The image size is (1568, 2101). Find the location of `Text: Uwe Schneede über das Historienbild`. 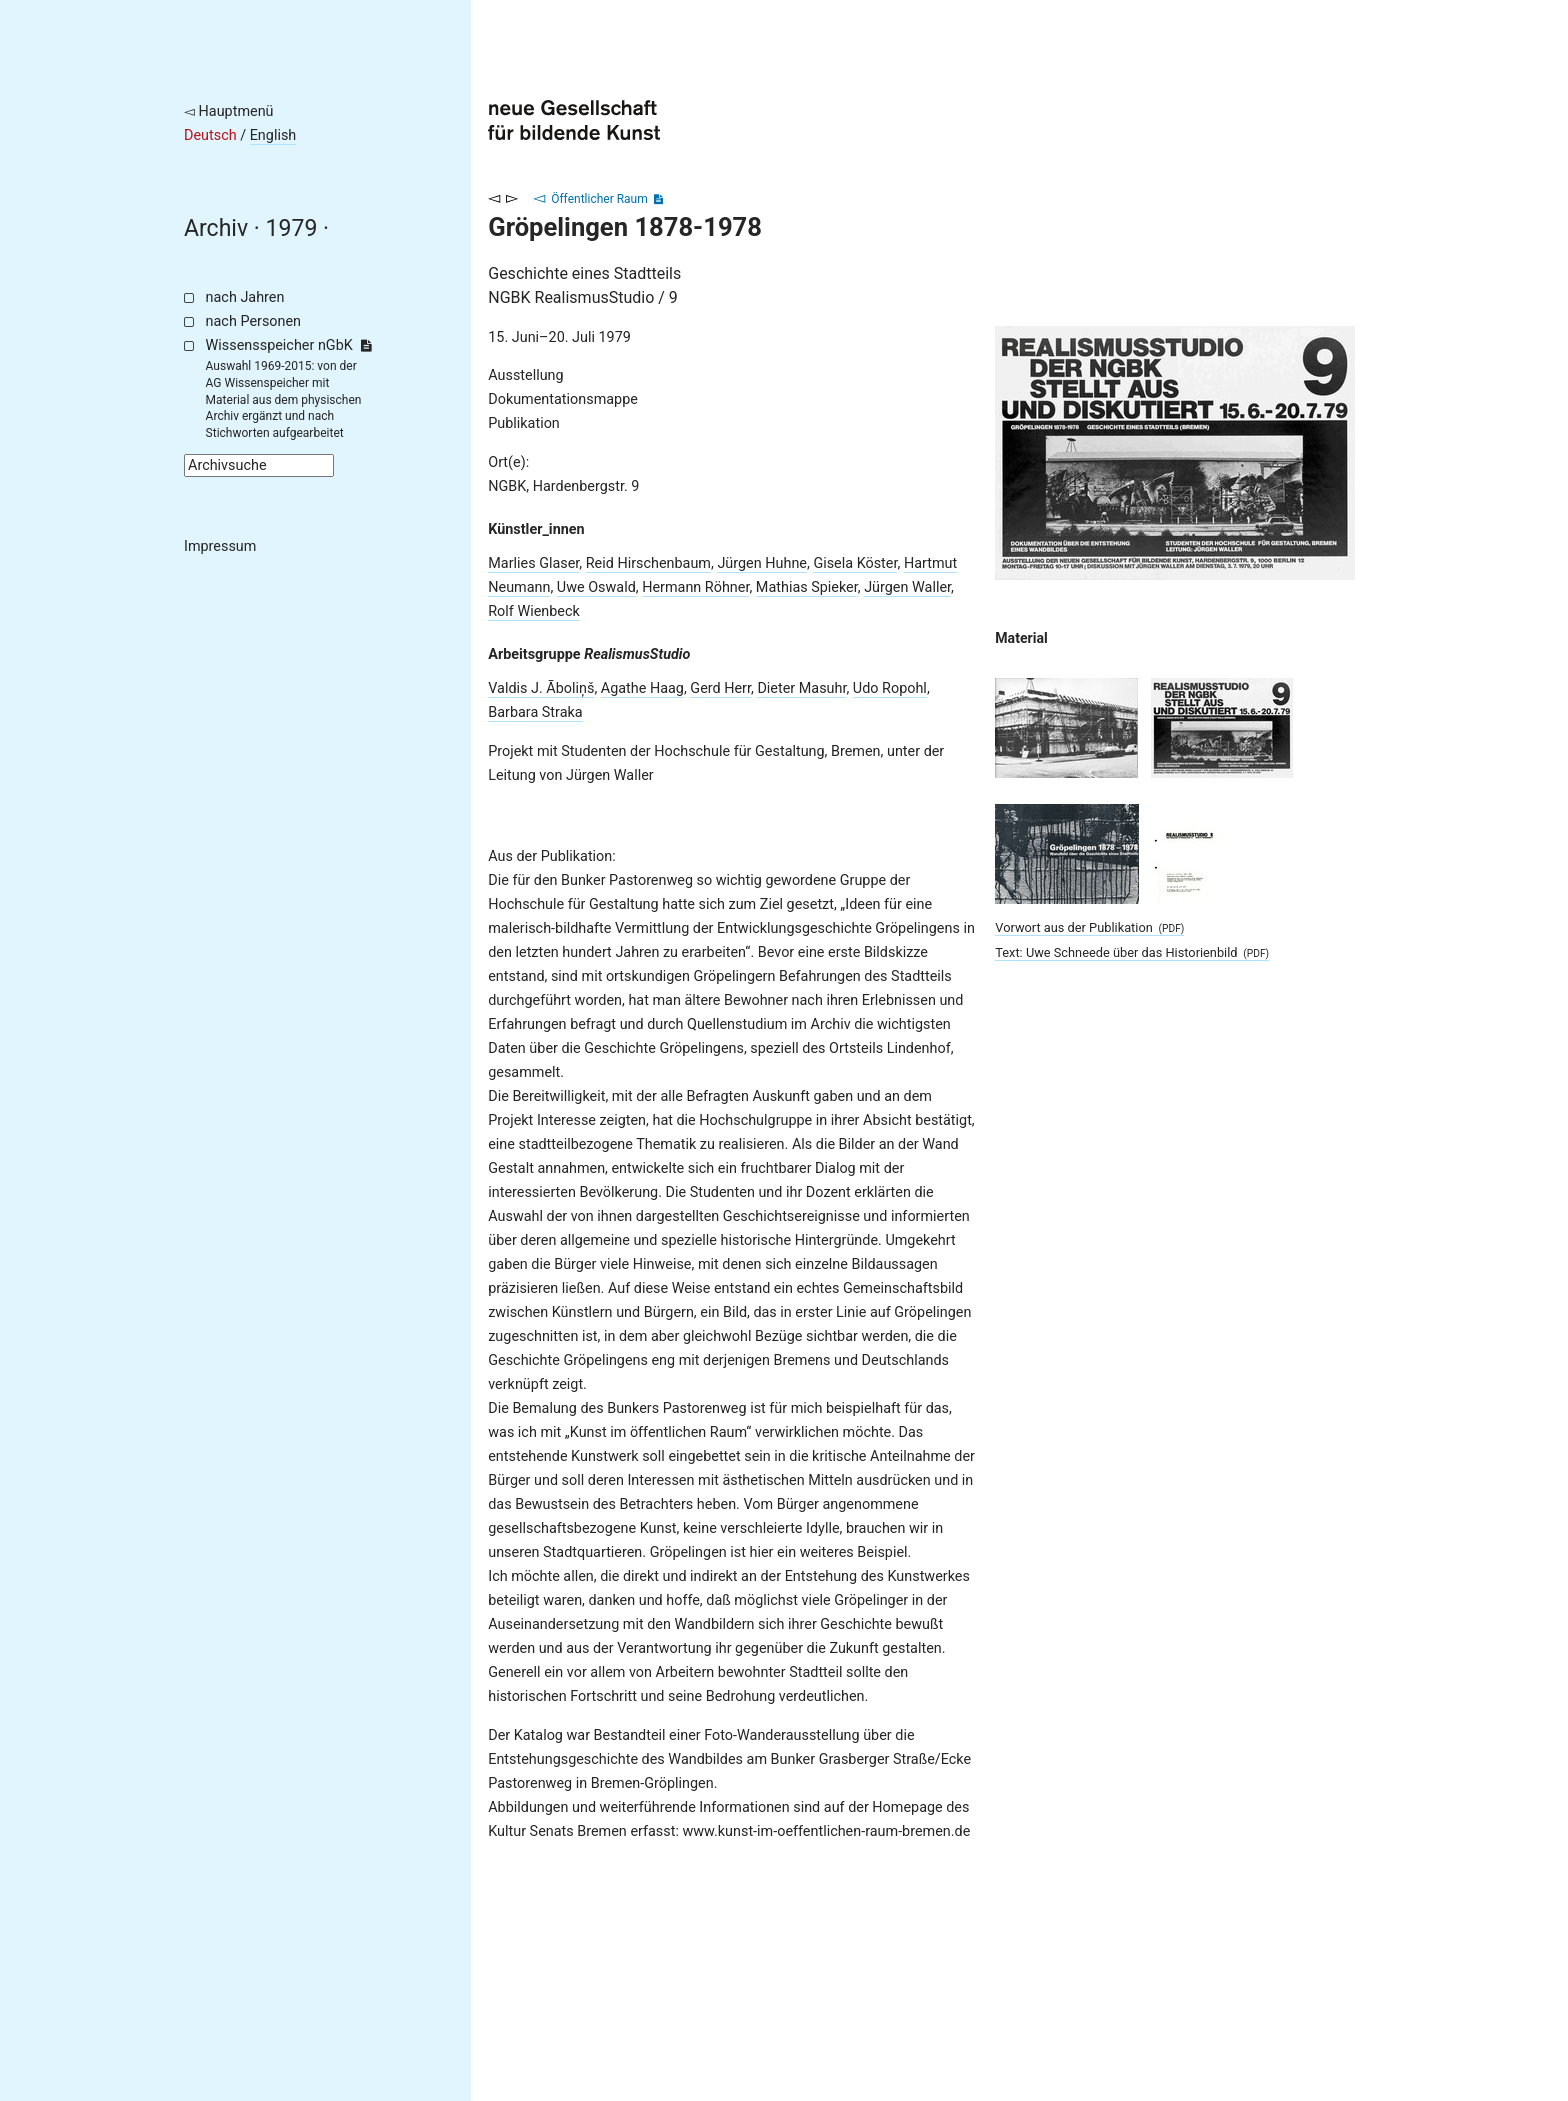

Text: Uwe Schneede über das Historienbild is located at coordinates (1132, 952).